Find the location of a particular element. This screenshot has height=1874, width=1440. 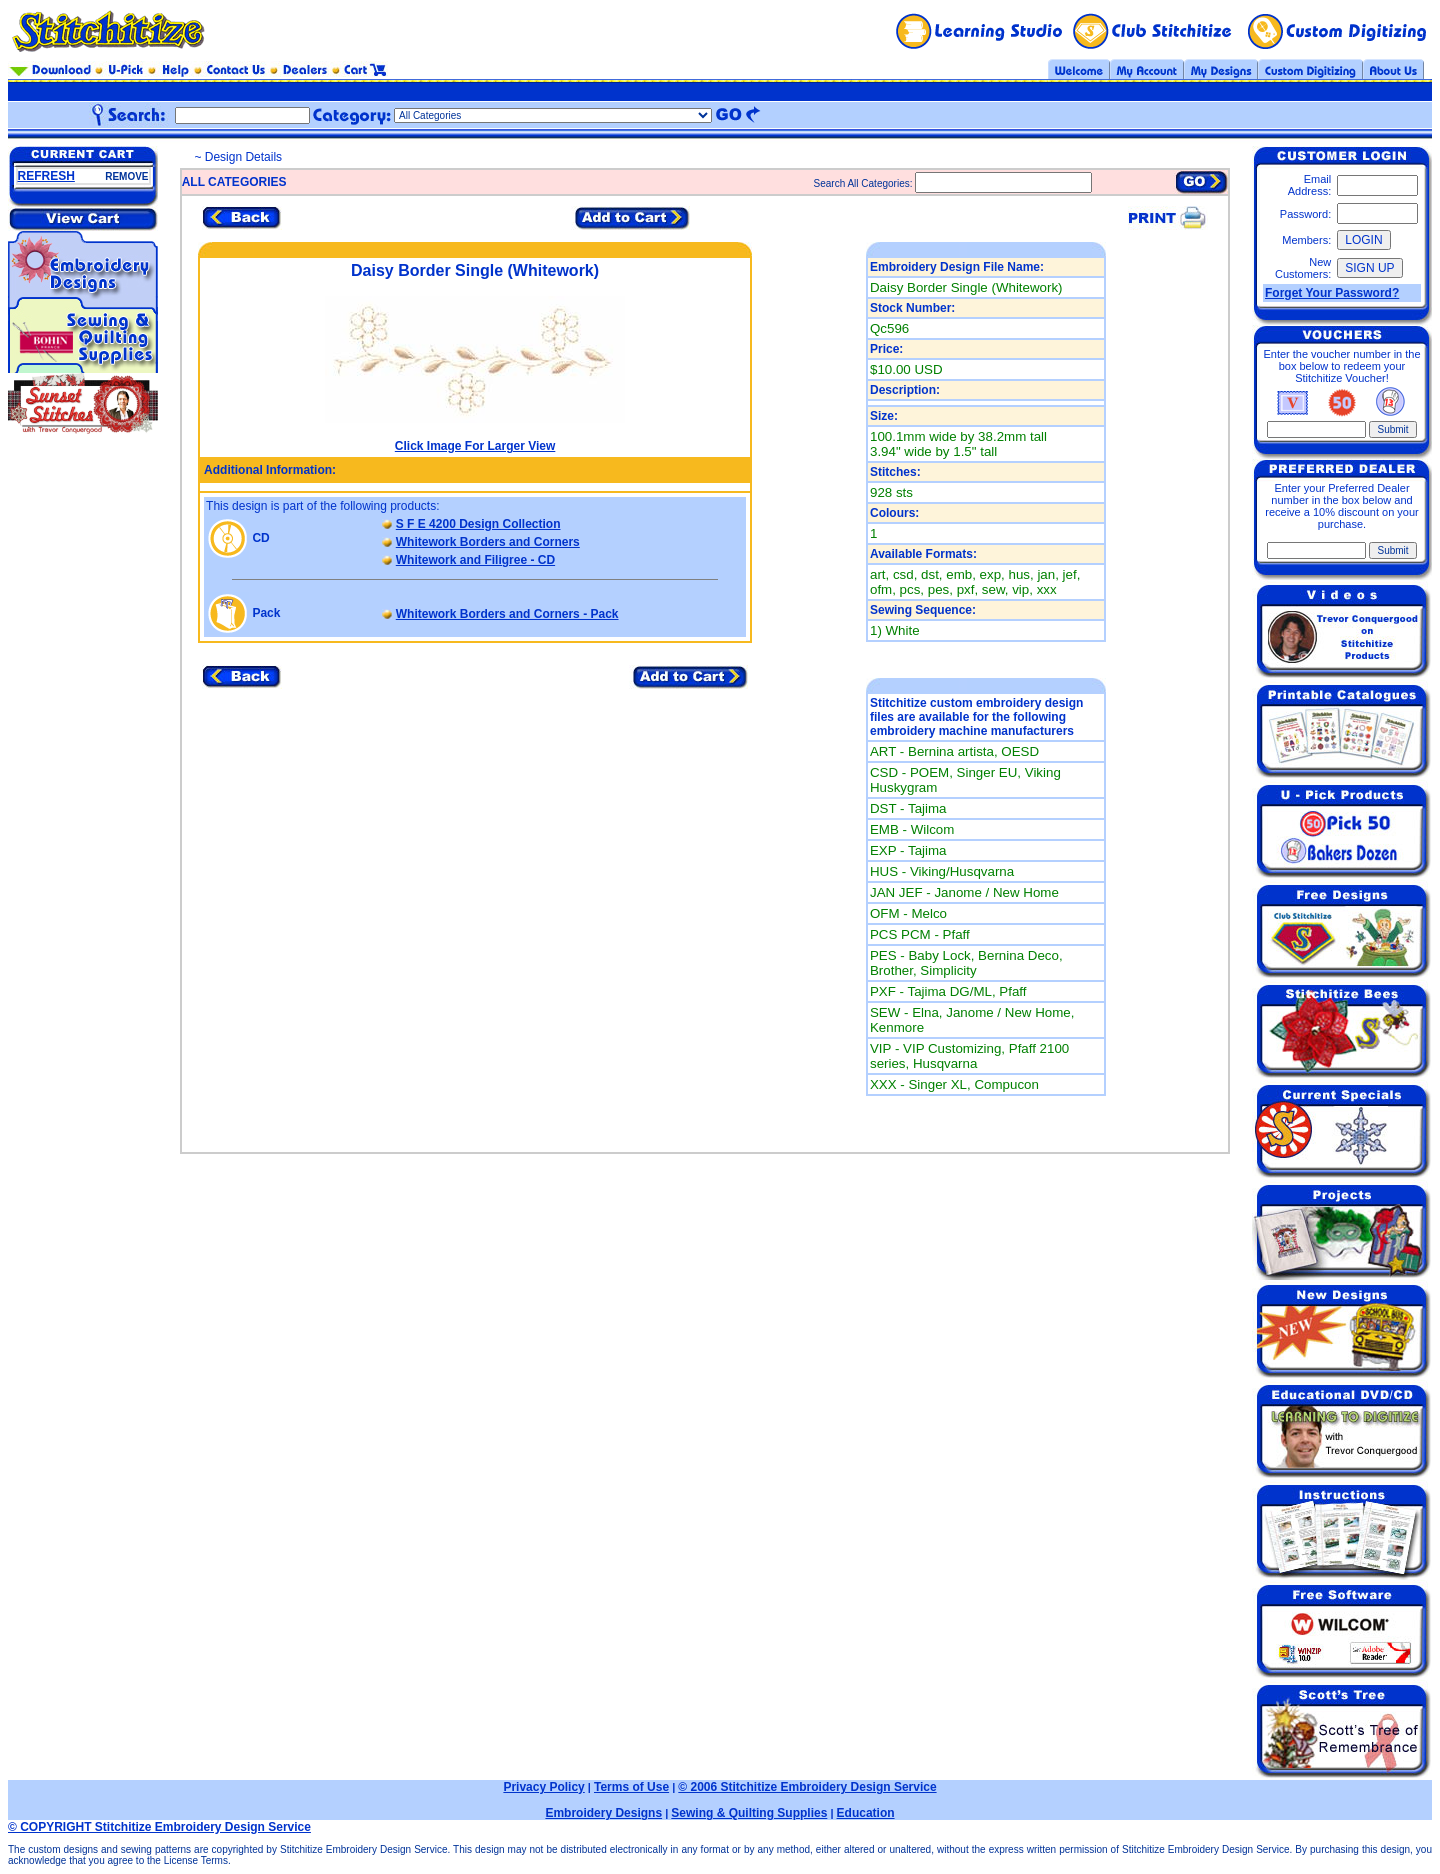

Terms of Use is located at coordinates (631, 1787).